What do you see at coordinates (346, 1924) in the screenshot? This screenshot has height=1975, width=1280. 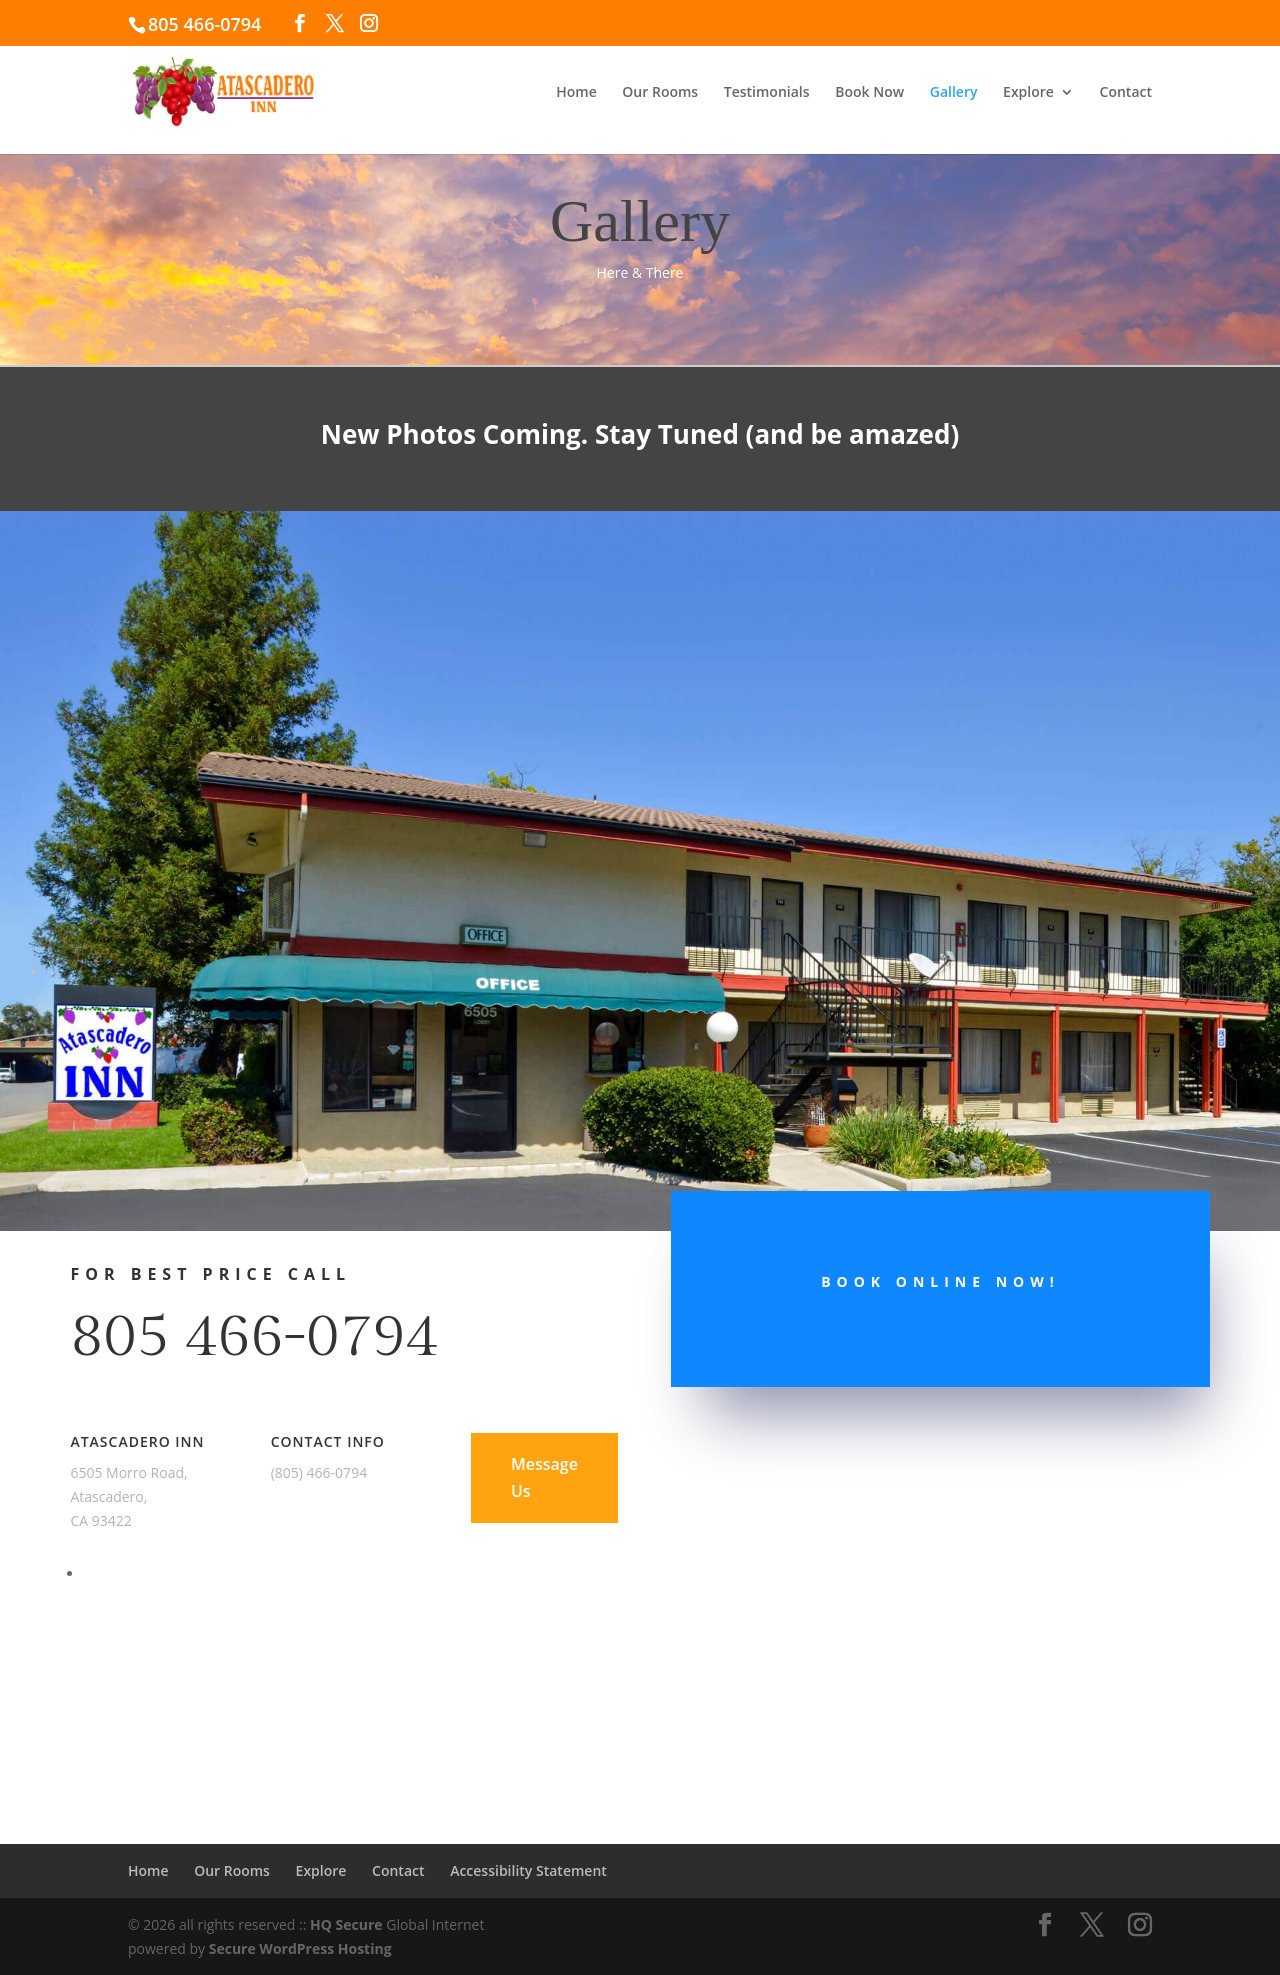 I see `HQ Secure` at bounding box center [346, 1924].